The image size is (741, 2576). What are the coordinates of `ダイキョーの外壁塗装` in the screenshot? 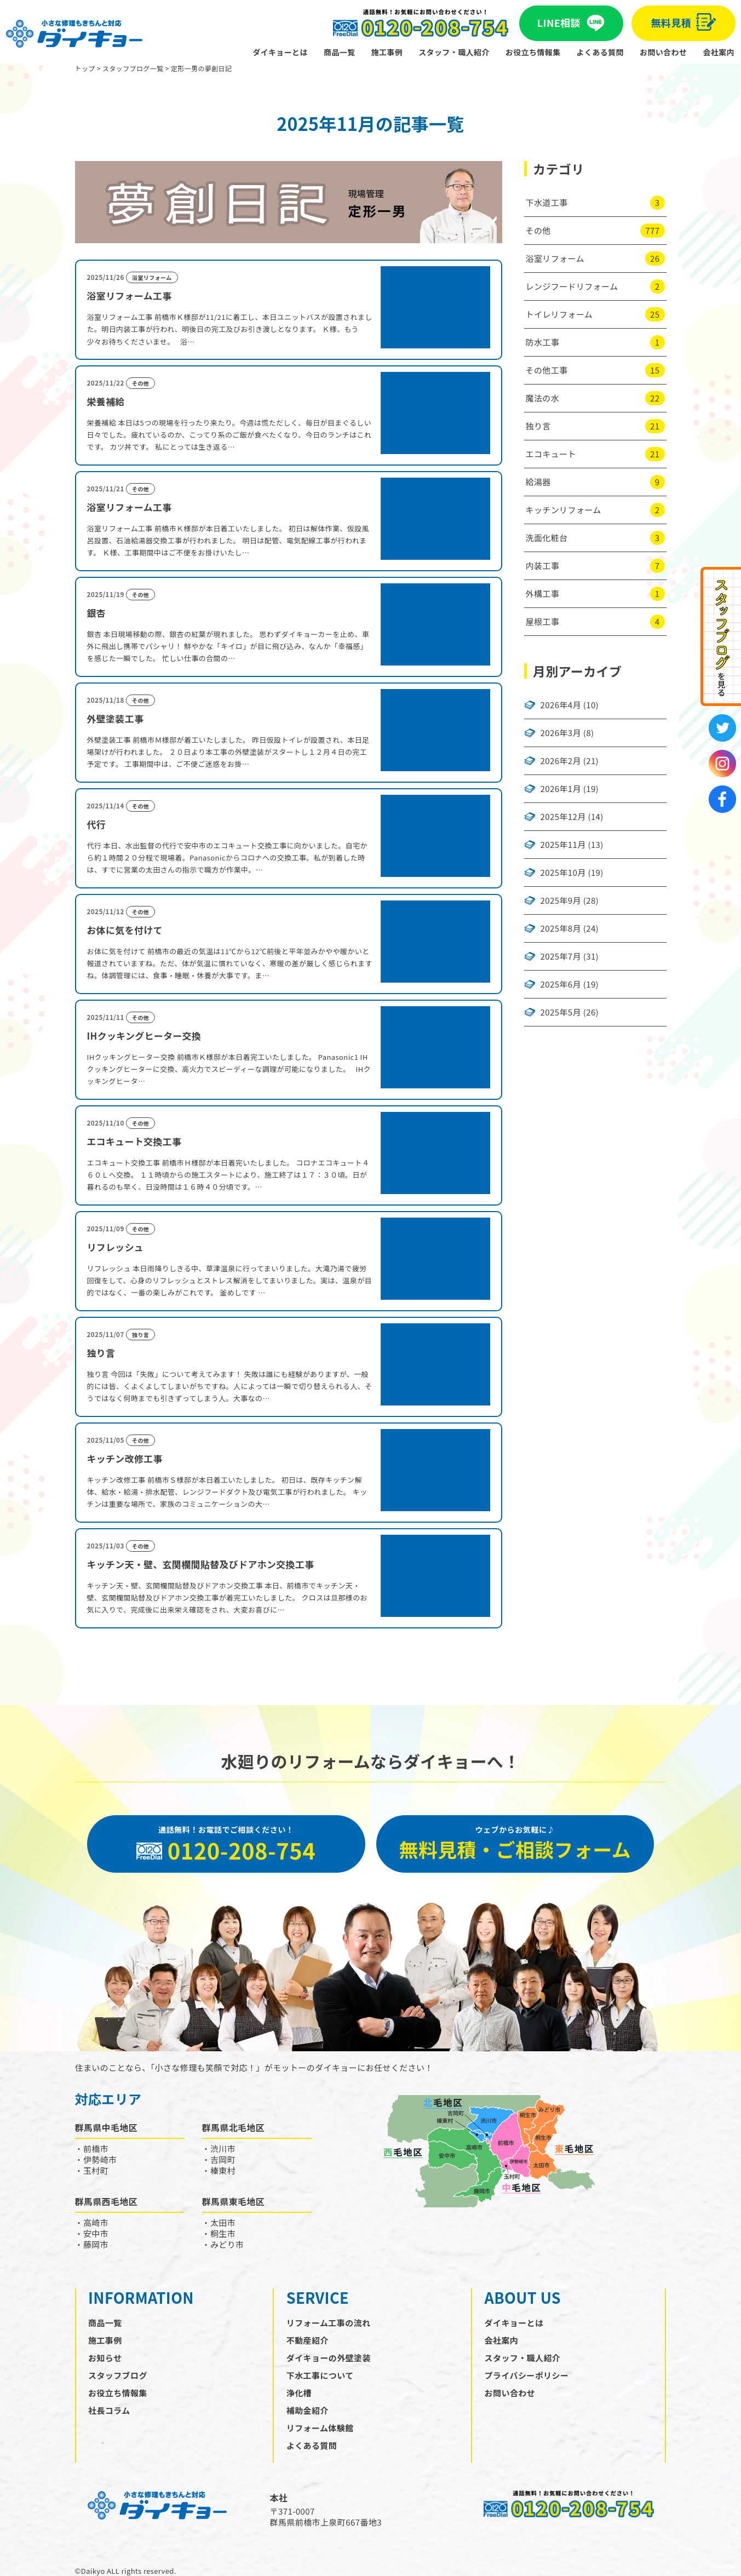 It's located at (328, 2357).